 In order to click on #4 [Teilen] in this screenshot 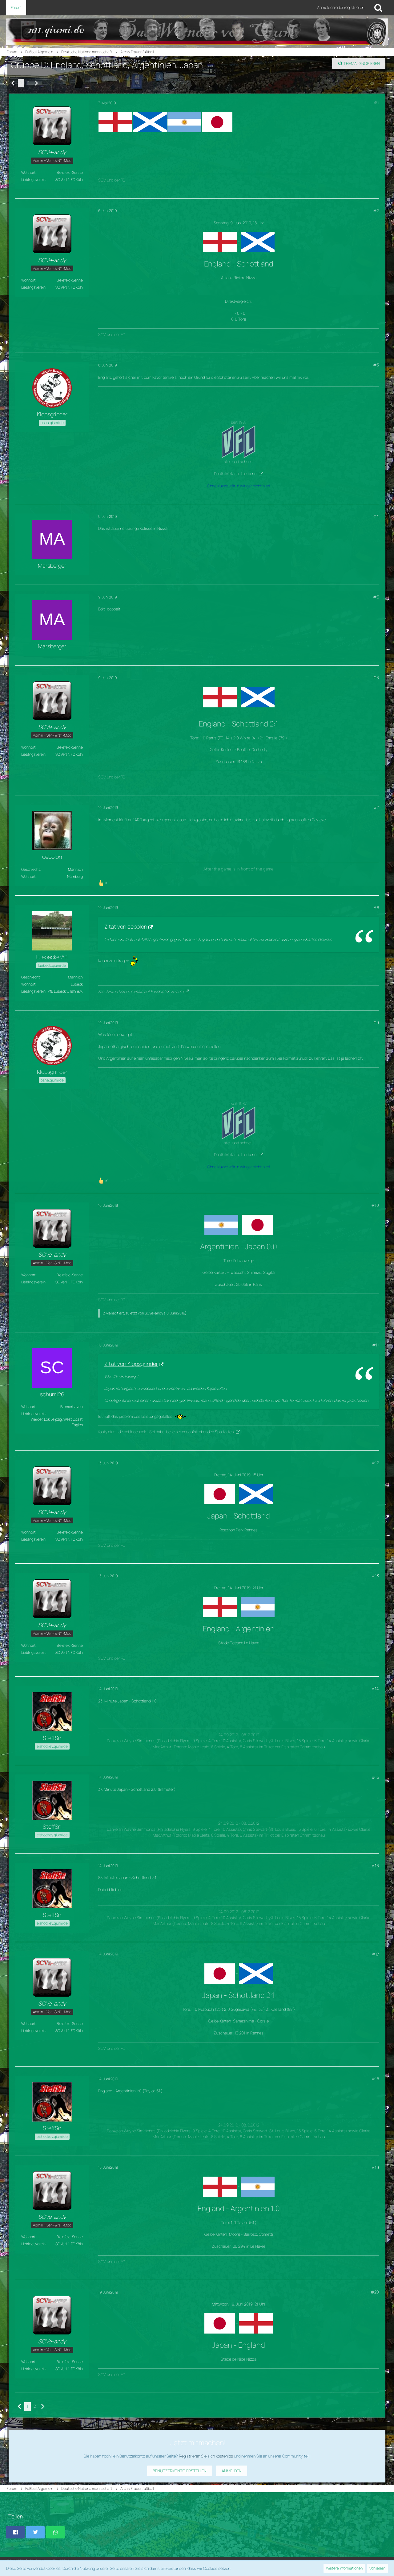, I will do `click(376, 516)`.